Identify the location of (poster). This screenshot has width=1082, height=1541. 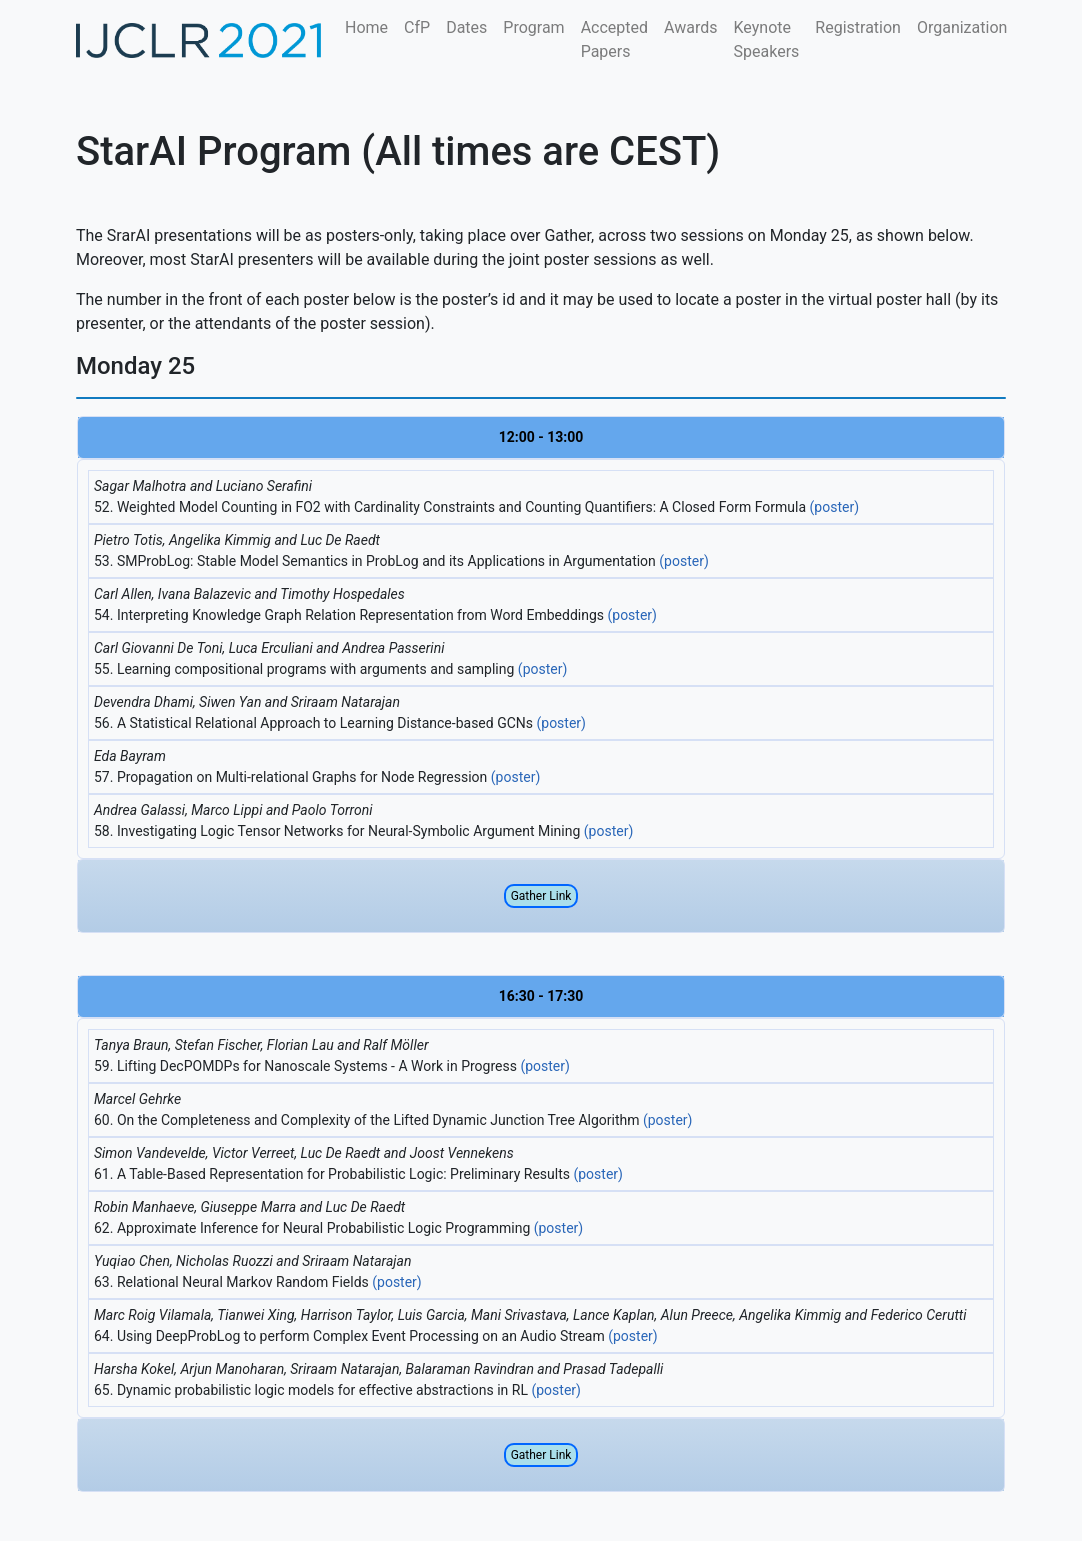
(835, 507).